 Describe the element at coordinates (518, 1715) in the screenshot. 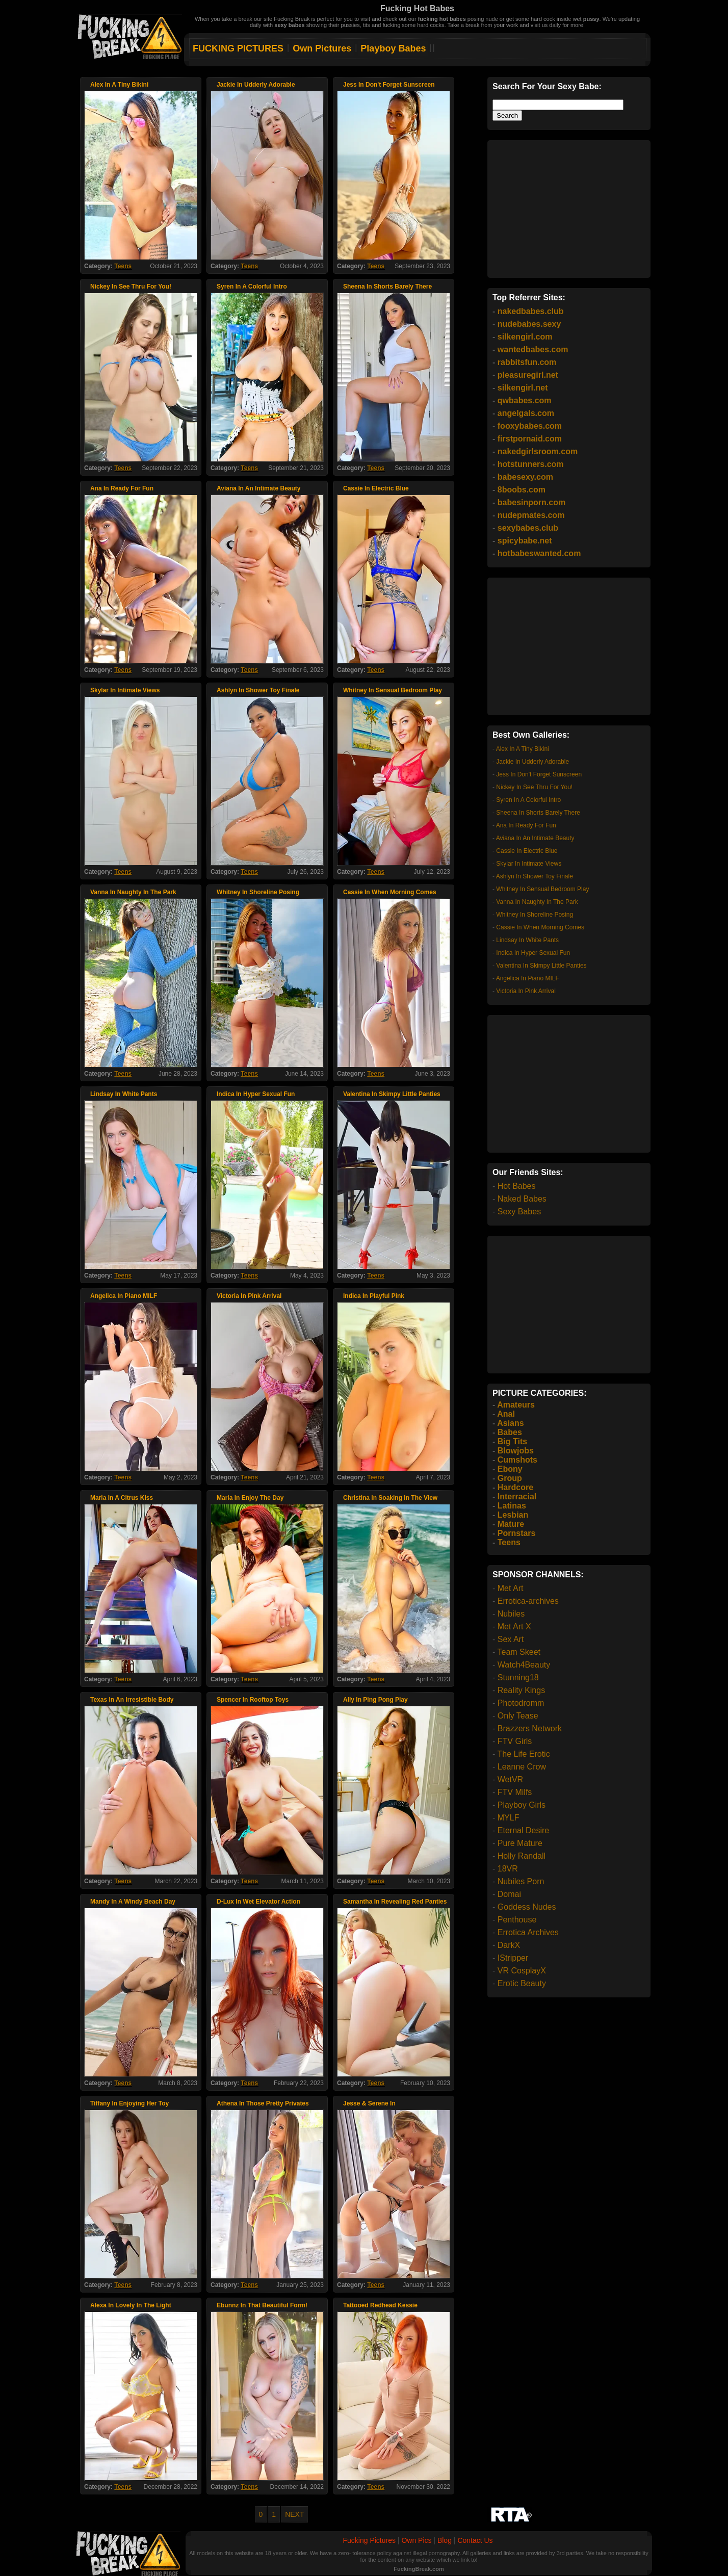

I see `Only Tease` at that location.